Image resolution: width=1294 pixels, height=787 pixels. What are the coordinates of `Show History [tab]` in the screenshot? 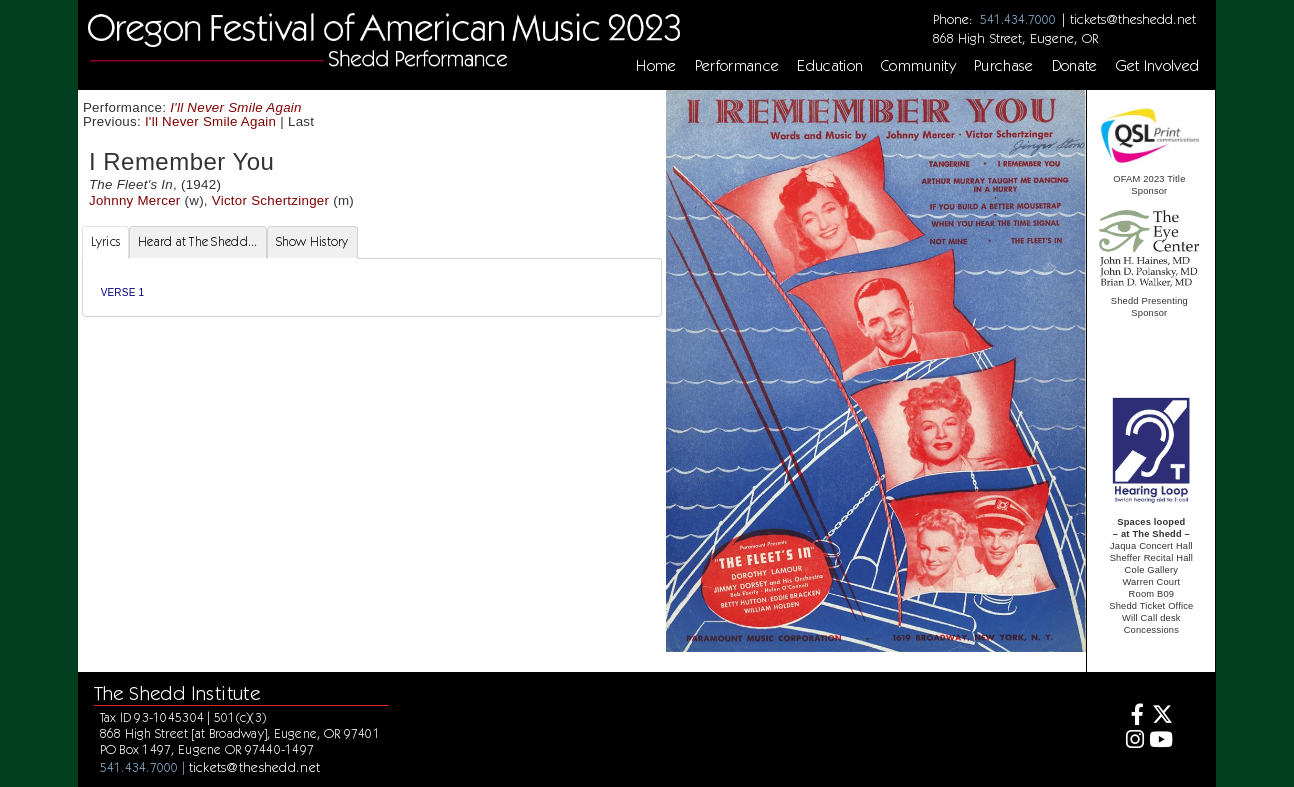 It's located at (312, 241).